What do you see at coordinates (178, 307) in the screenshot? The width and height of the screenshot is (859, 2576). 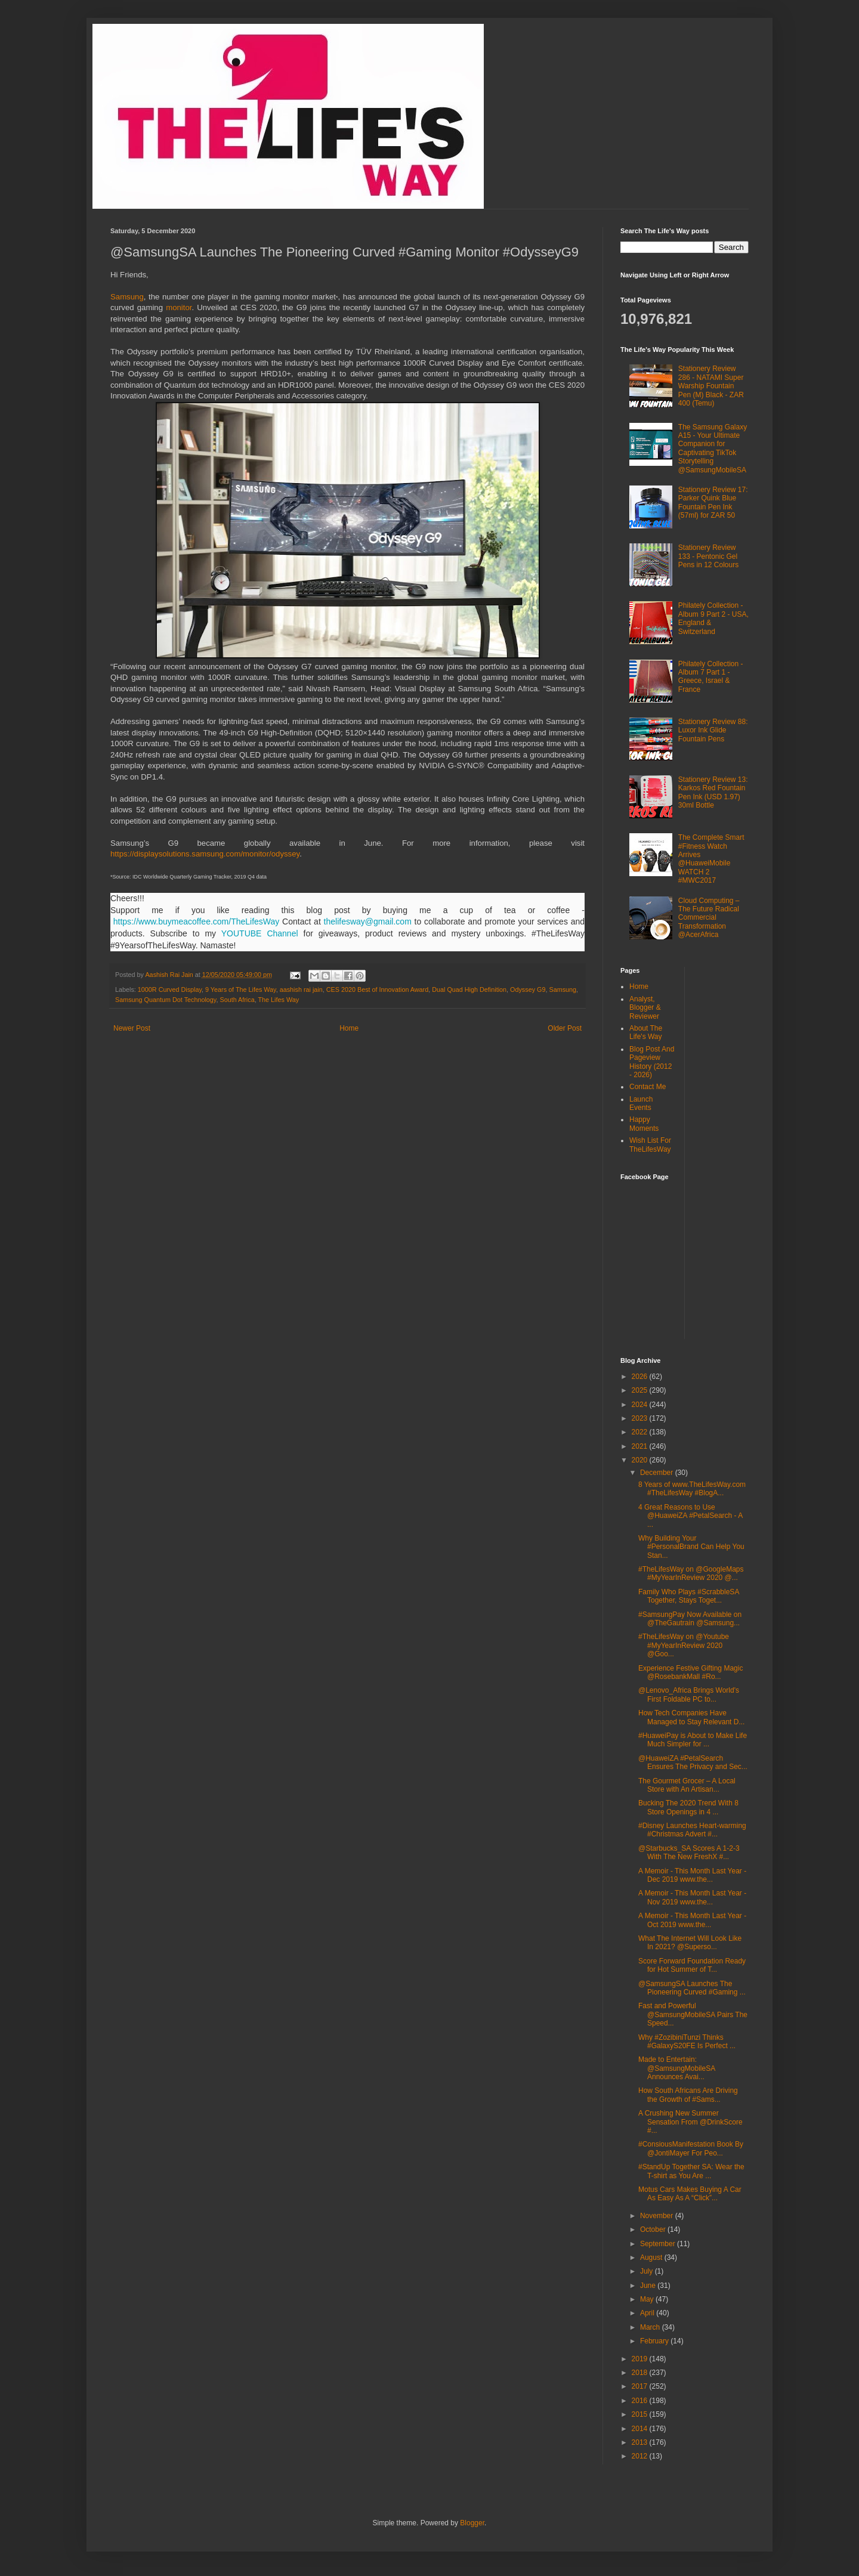 I see `monitor` at bounding box center [178, 307].